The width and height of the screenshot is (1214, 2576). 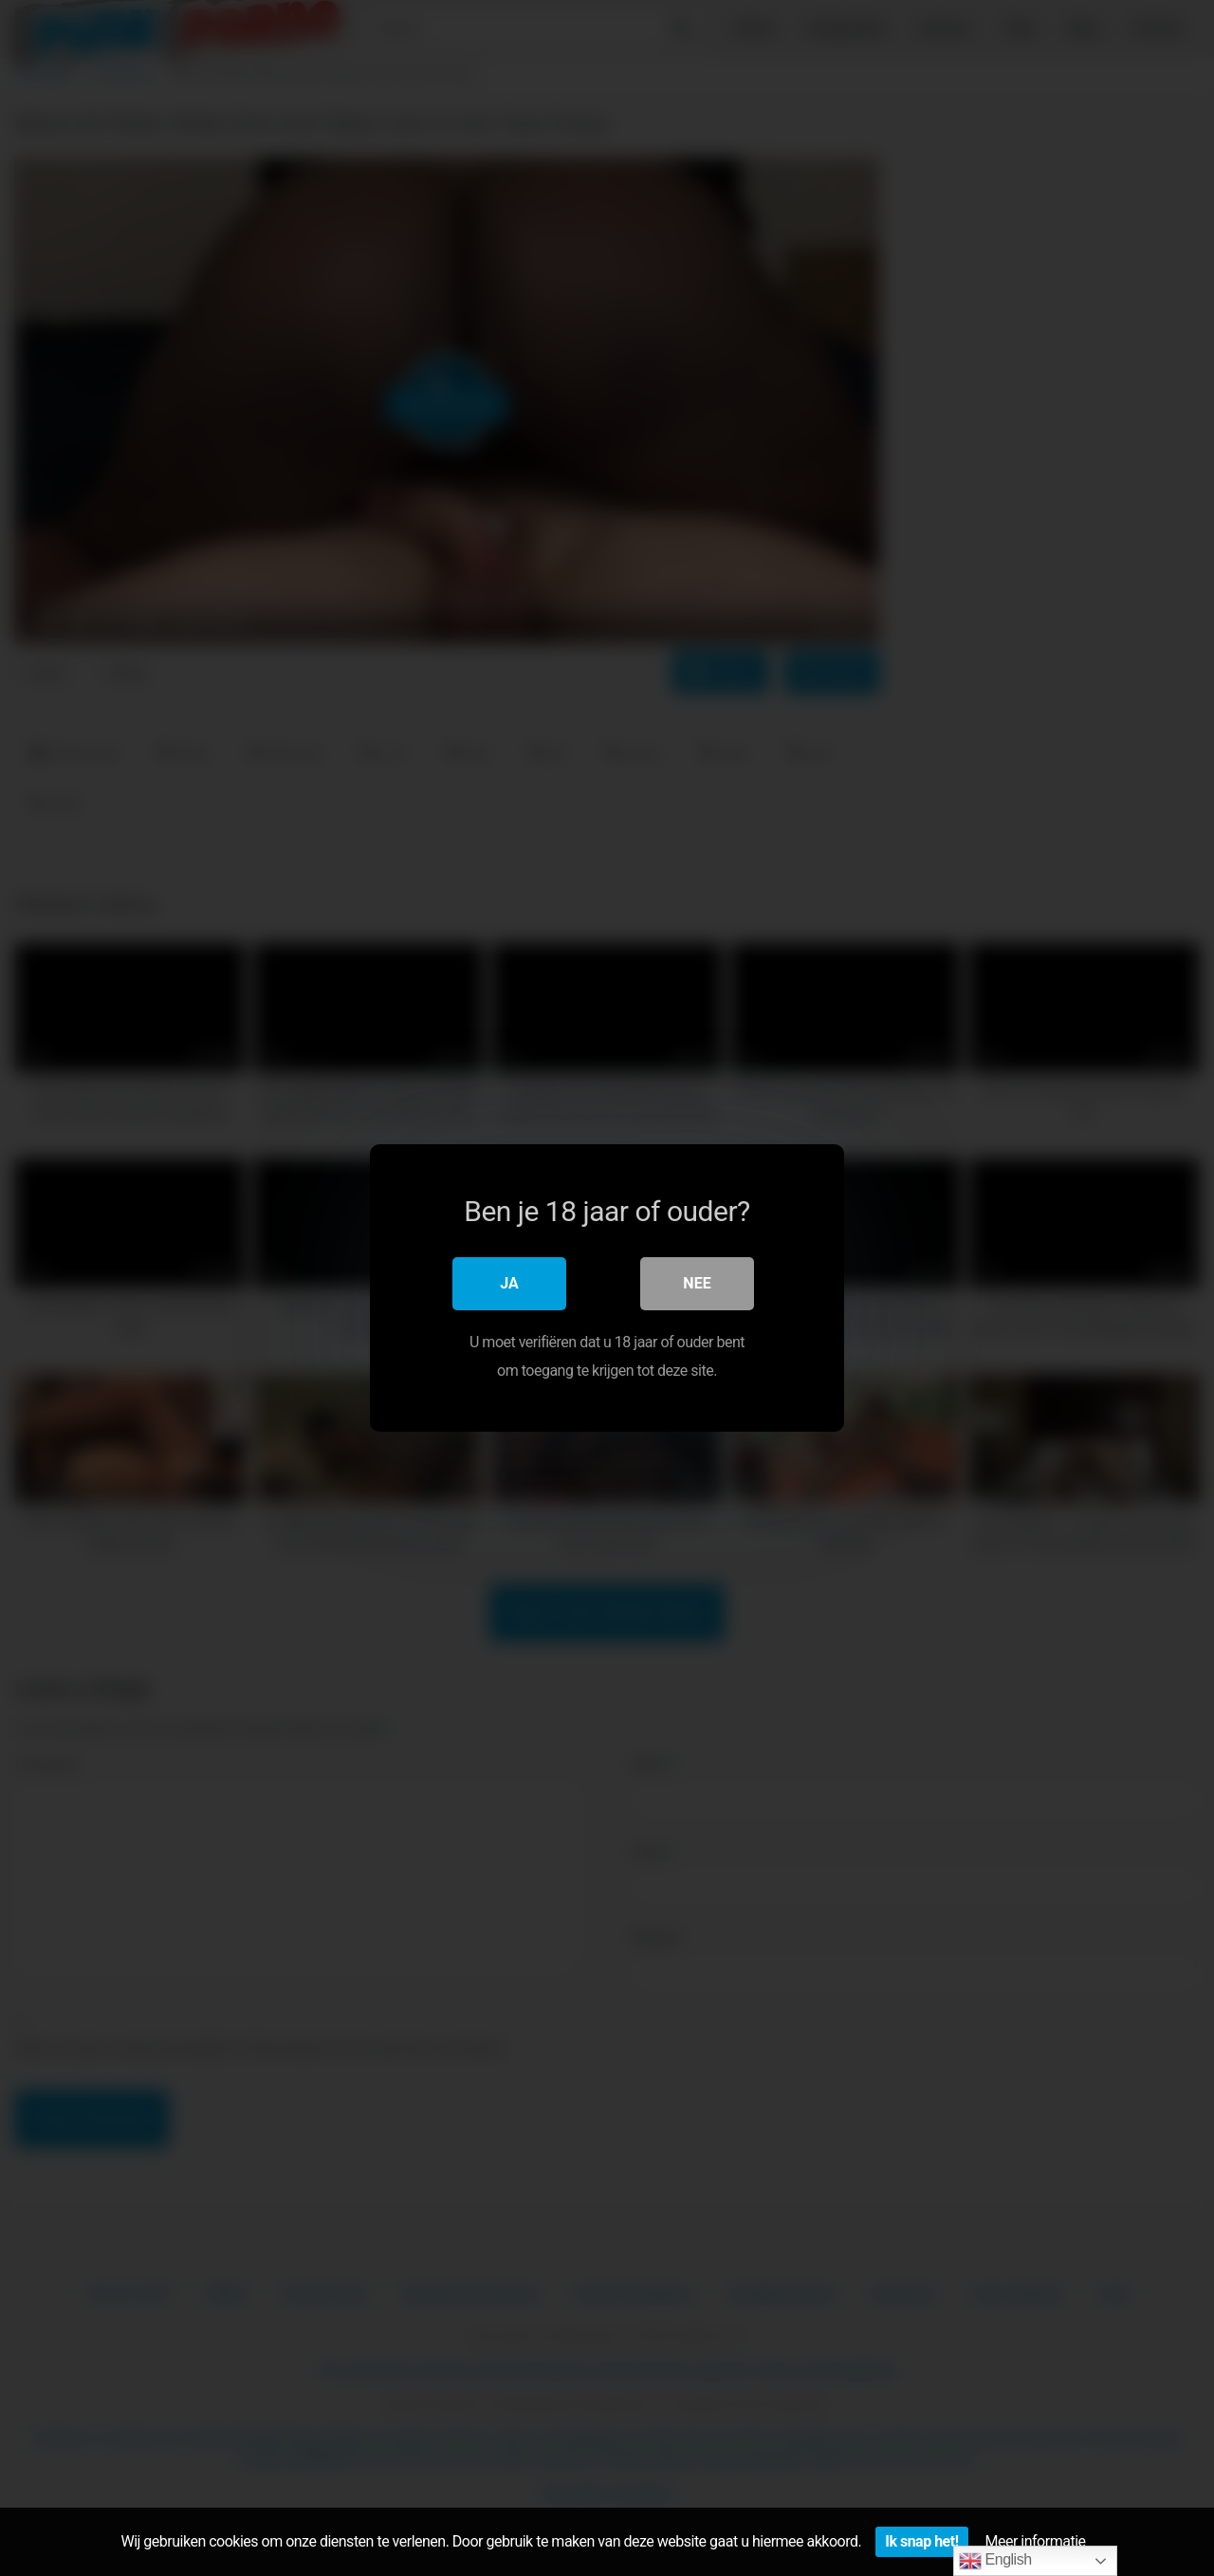 I want to click on English, so click(x=995, y=2560).